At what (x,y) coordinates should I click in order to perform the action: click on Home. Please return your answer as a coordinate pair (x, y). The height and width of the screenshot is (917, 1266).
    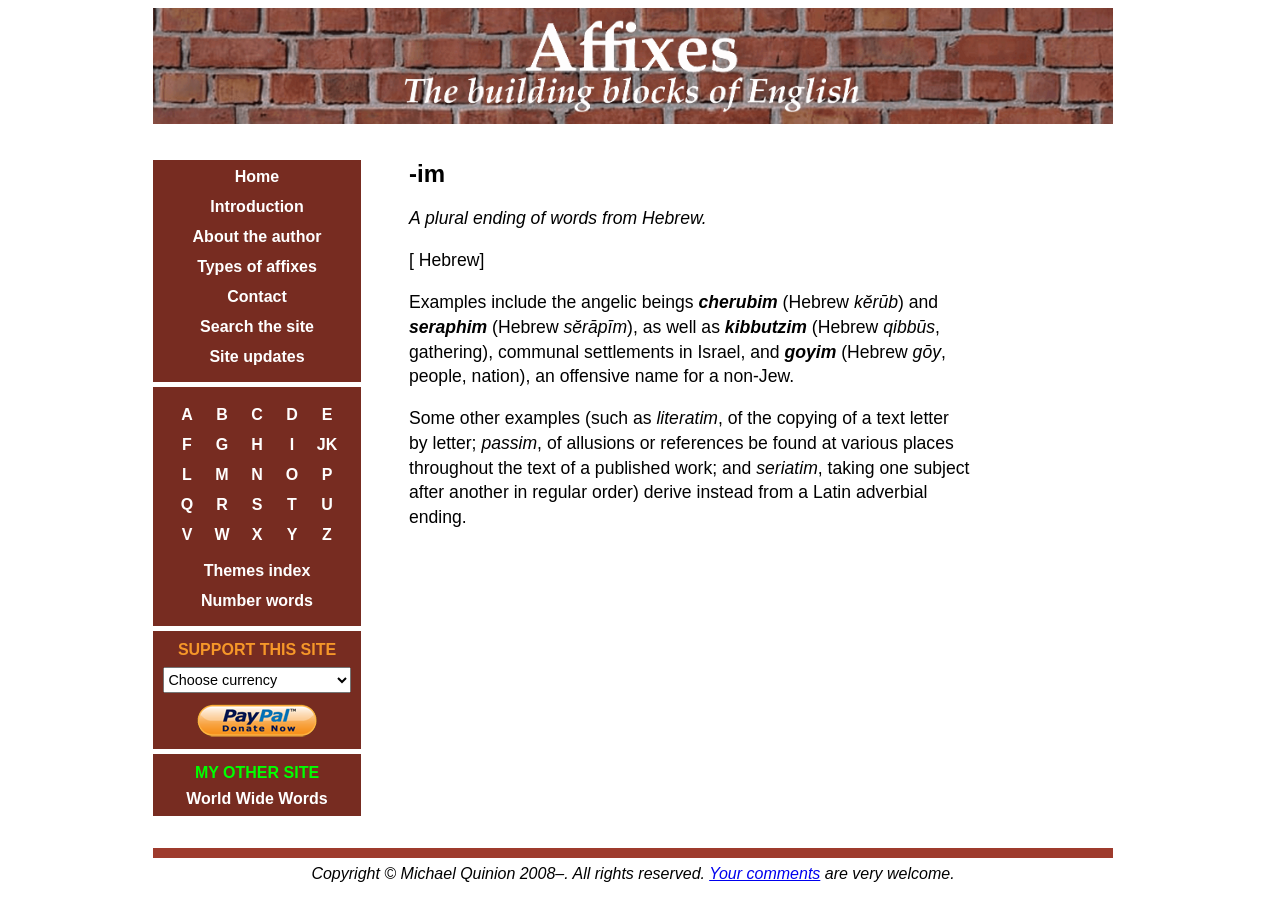
    Looking at the image, I should click on (257, 176).